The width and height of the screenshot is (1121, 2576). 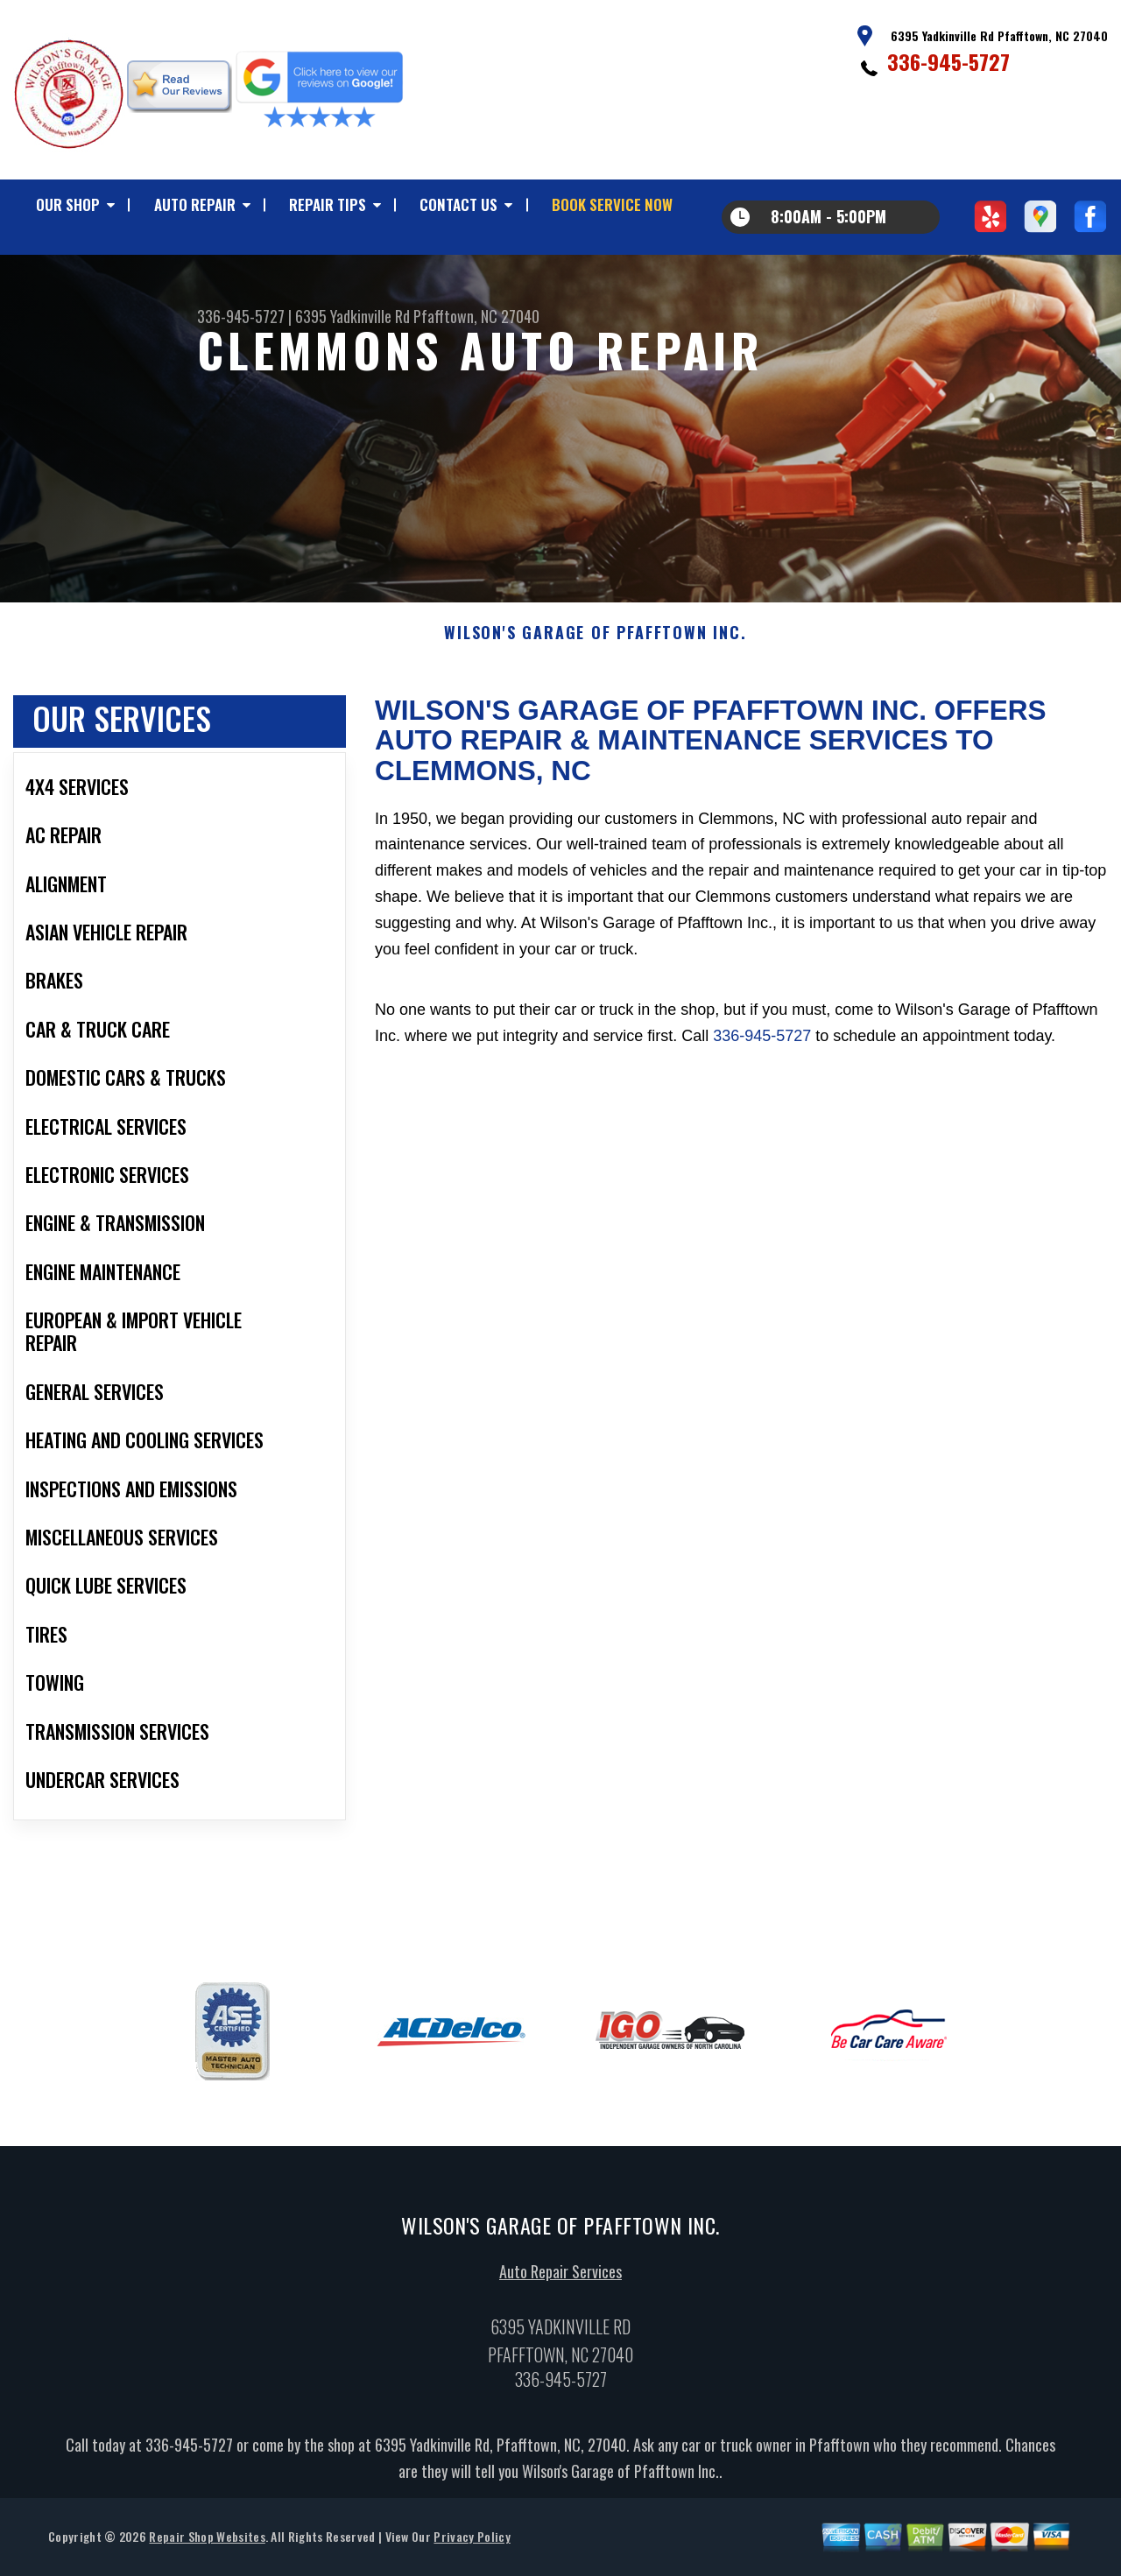 I want to click on Auto Repair Services, so click(x=560, y=2282).